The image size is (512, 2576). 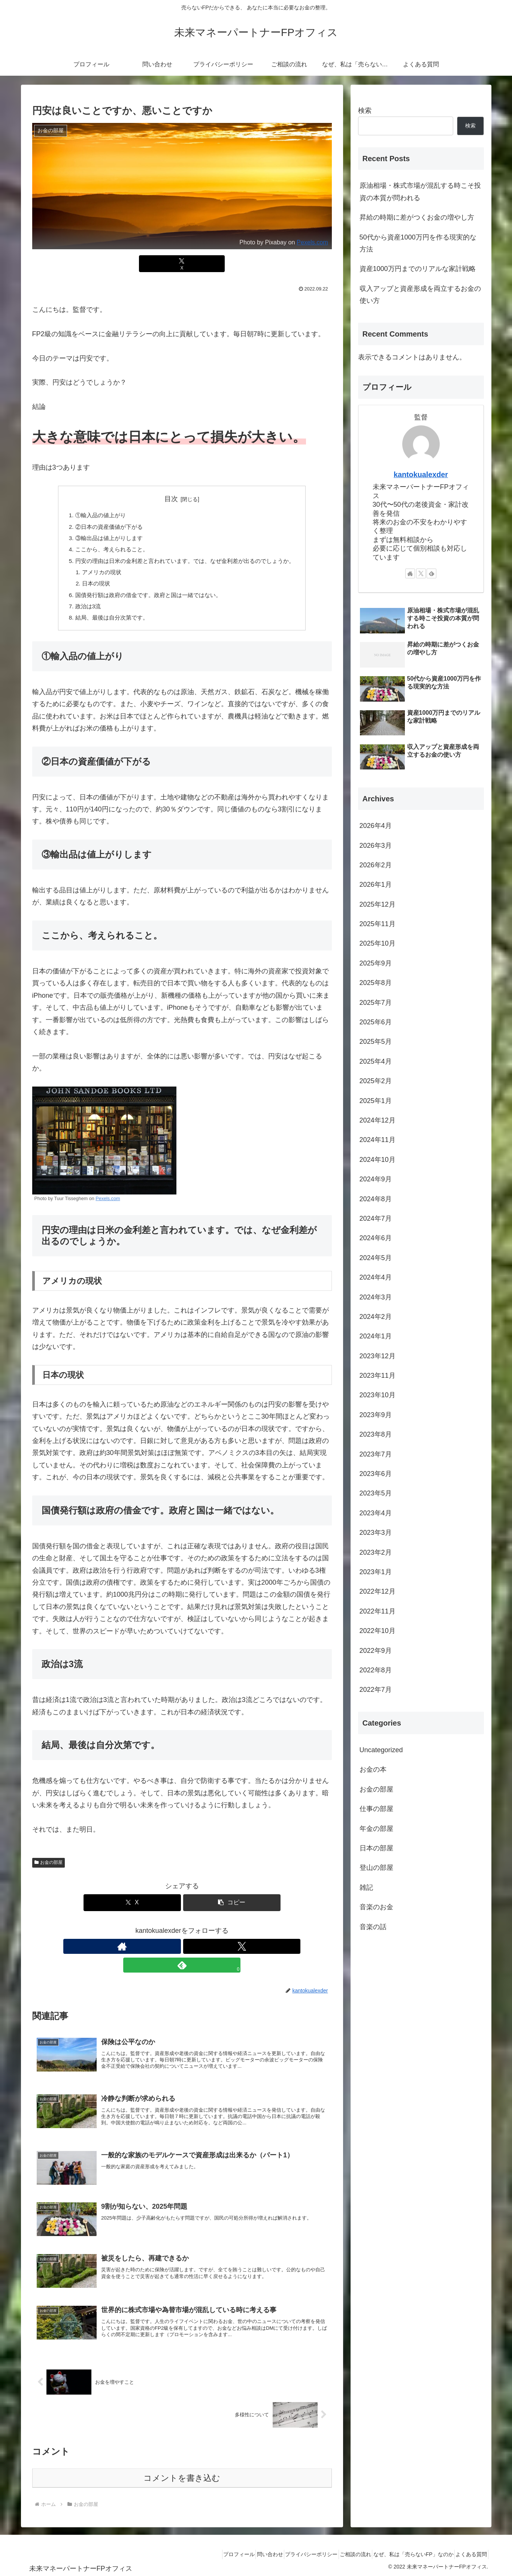 I want to click on 国債発行額は政府の借金です。政府と国は一緒ではない。, so click(x=146, y=600).